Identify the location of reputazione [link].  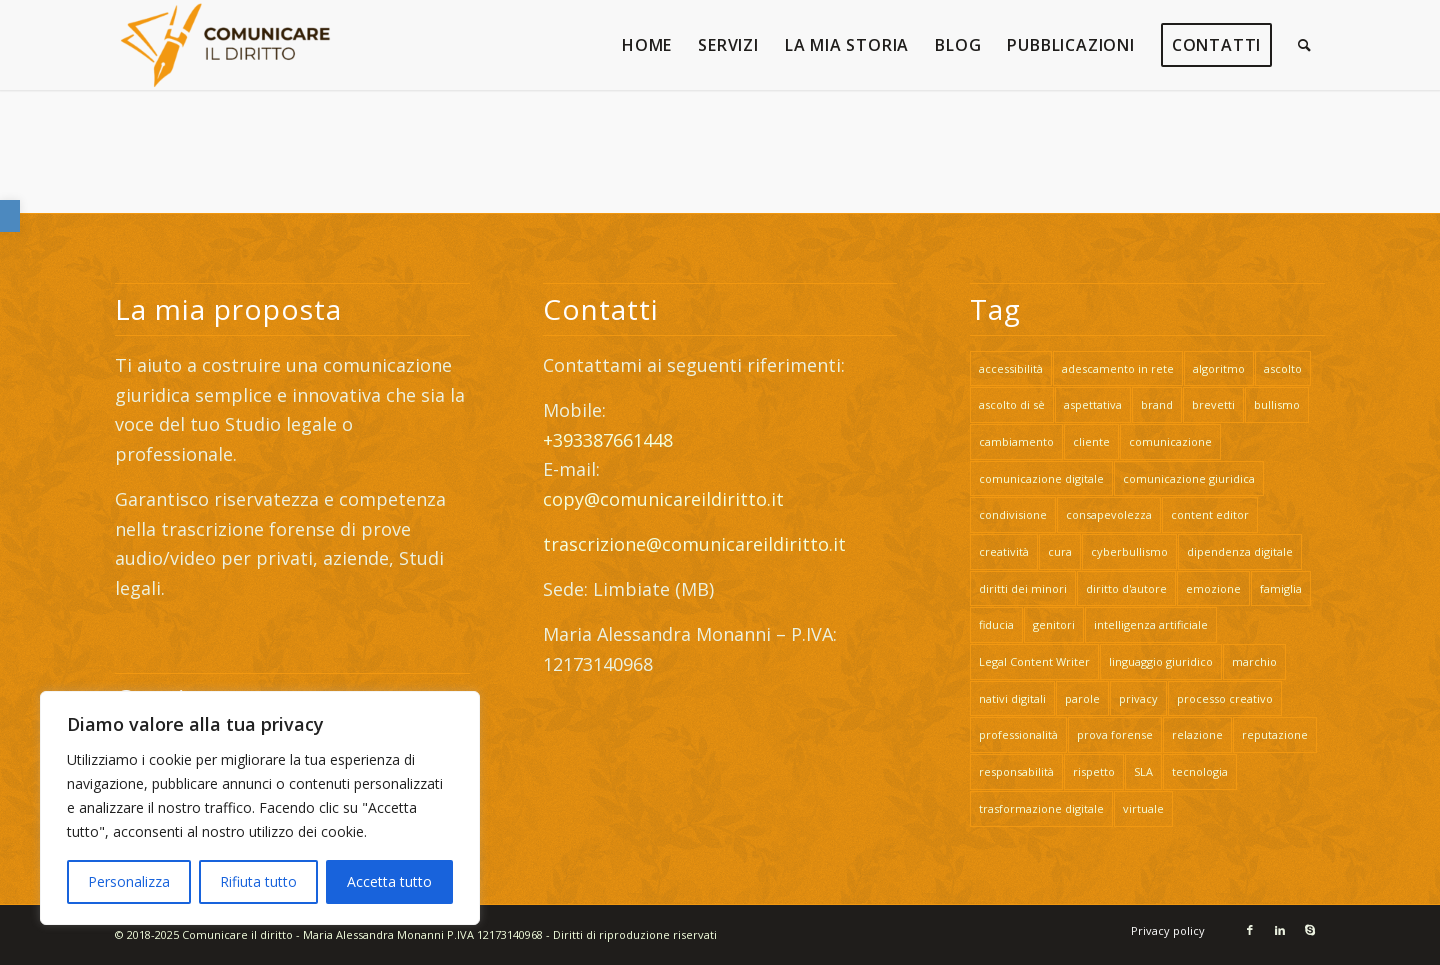
(1275, 734).